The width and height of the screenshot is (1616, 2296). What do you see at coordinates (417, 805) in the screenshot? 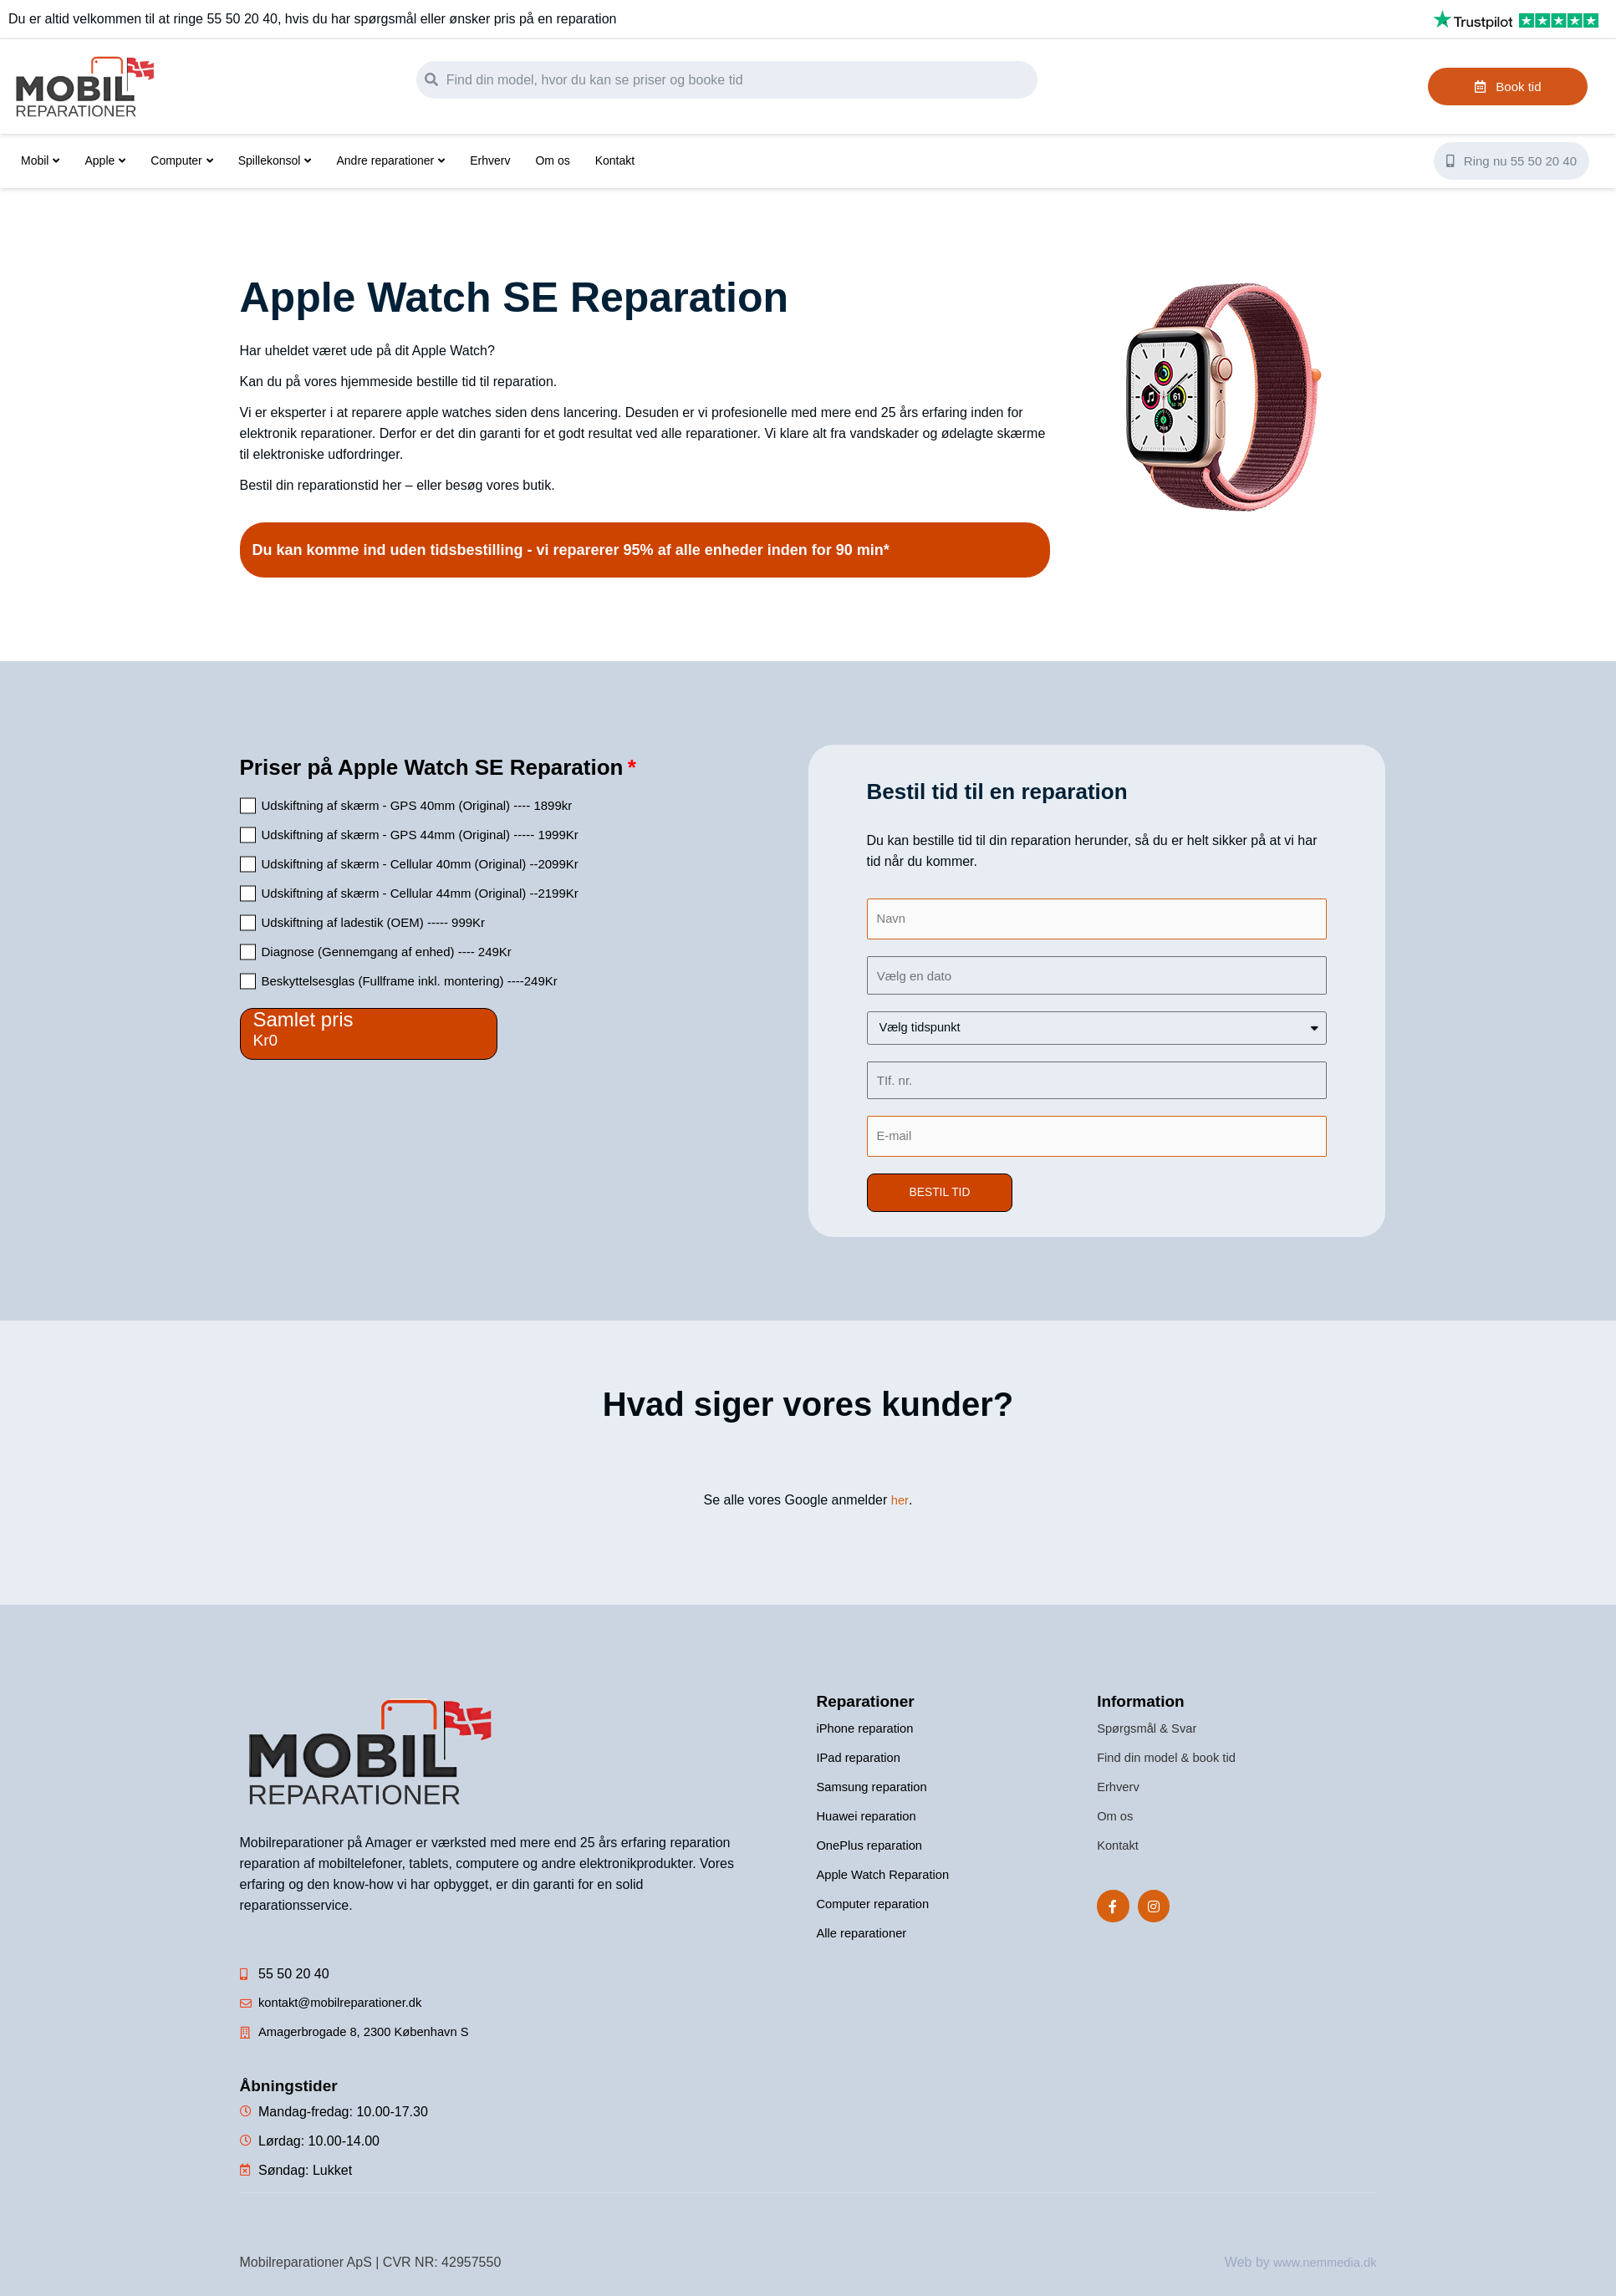
I see `Udskiftning af skærm - GPS 40mm (Original) ---- 1899kr` at bounding box center [417, 805].